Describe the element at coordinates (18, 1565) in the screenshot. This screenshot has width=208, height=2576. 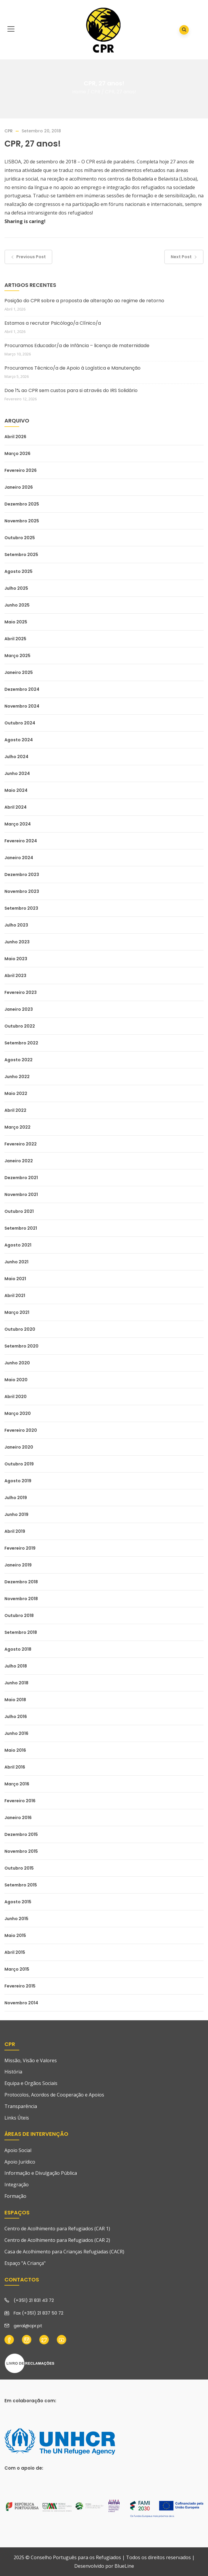
I see `Janeiro 2019` at that location.